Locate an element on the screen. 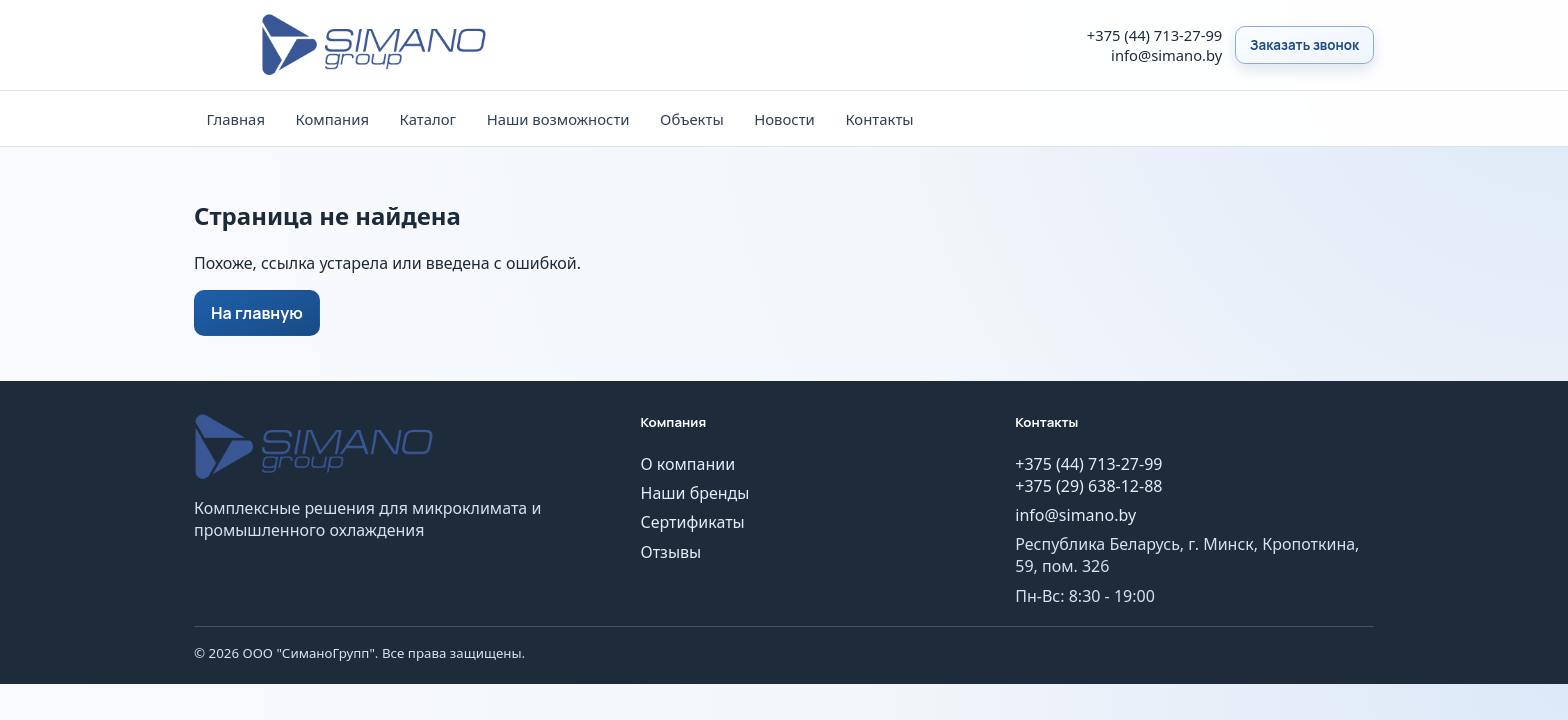 The width and height of the screenshot is (1568, 720). Наши бренды is located at coordinates (695, 493).